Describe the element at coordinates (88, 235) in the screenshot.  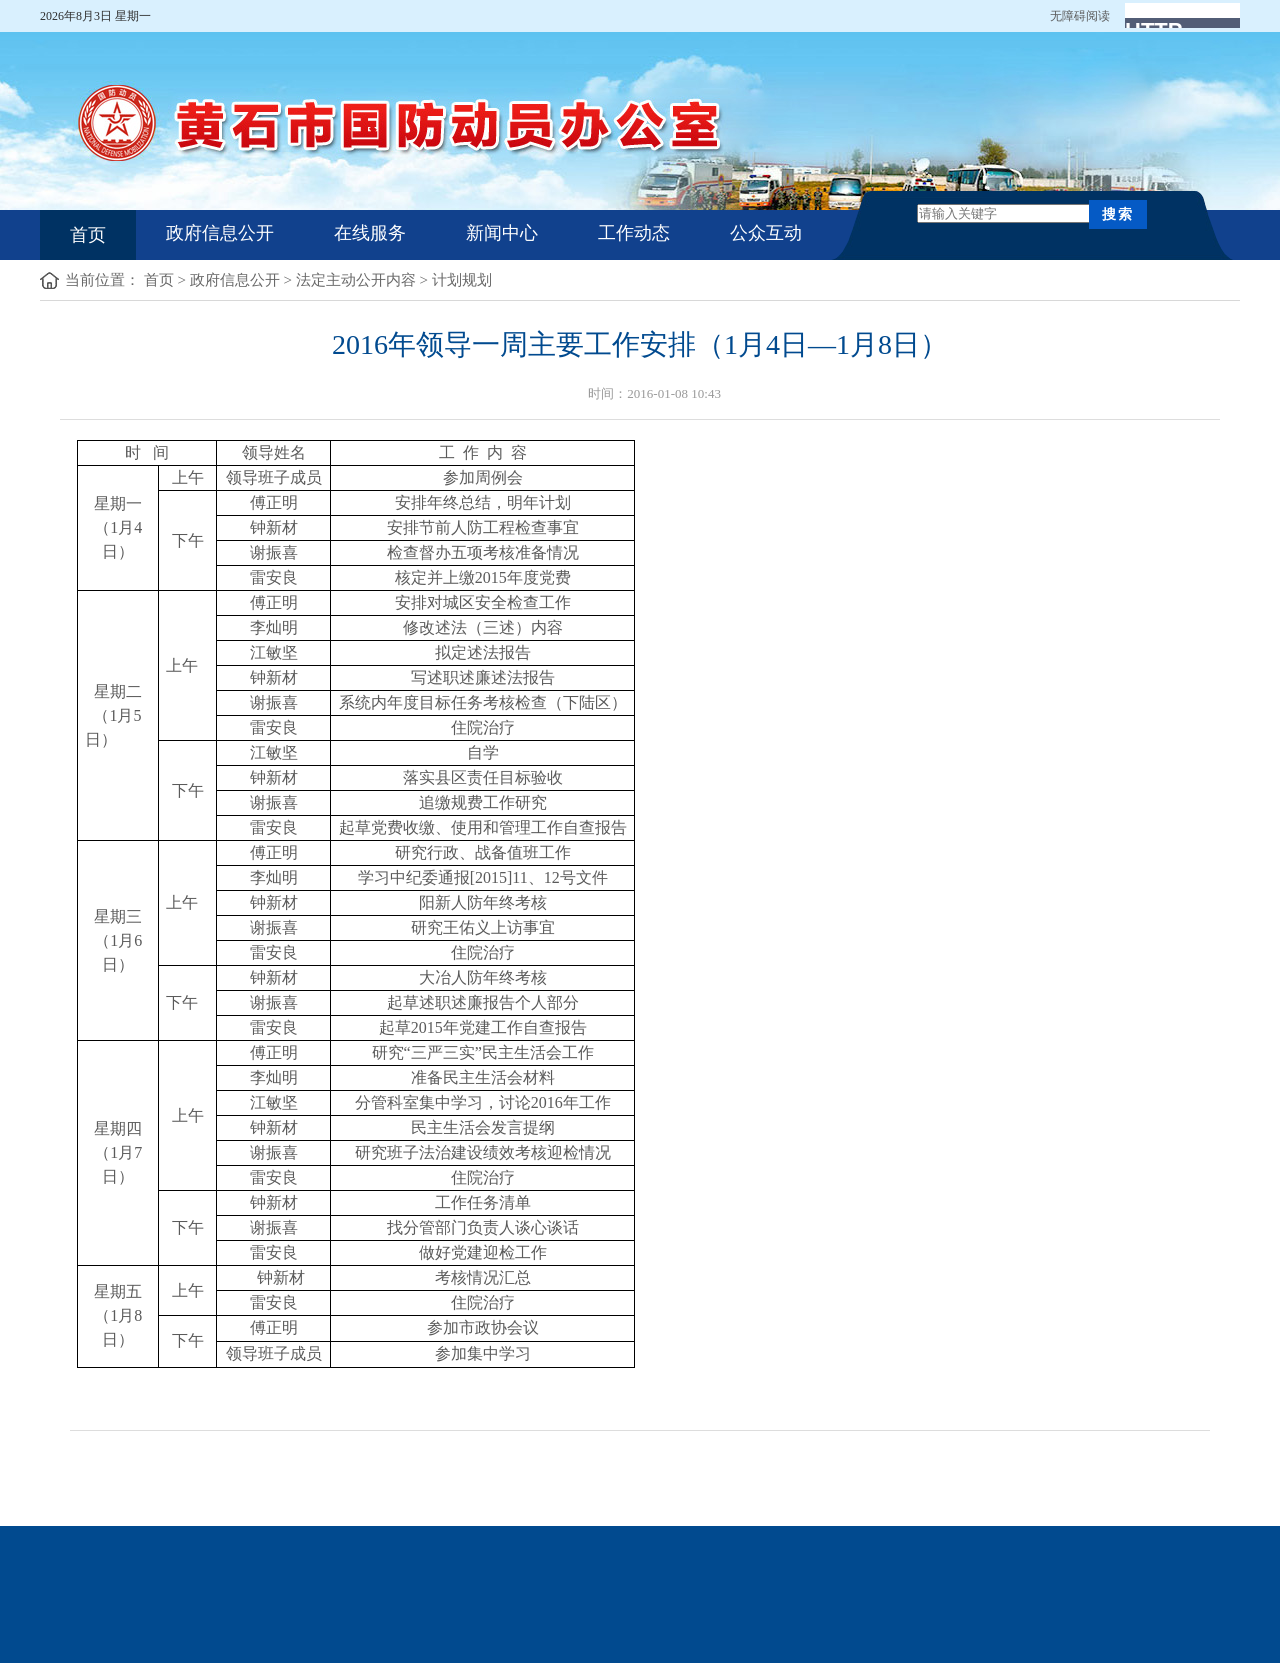
I see `首页` at that location.